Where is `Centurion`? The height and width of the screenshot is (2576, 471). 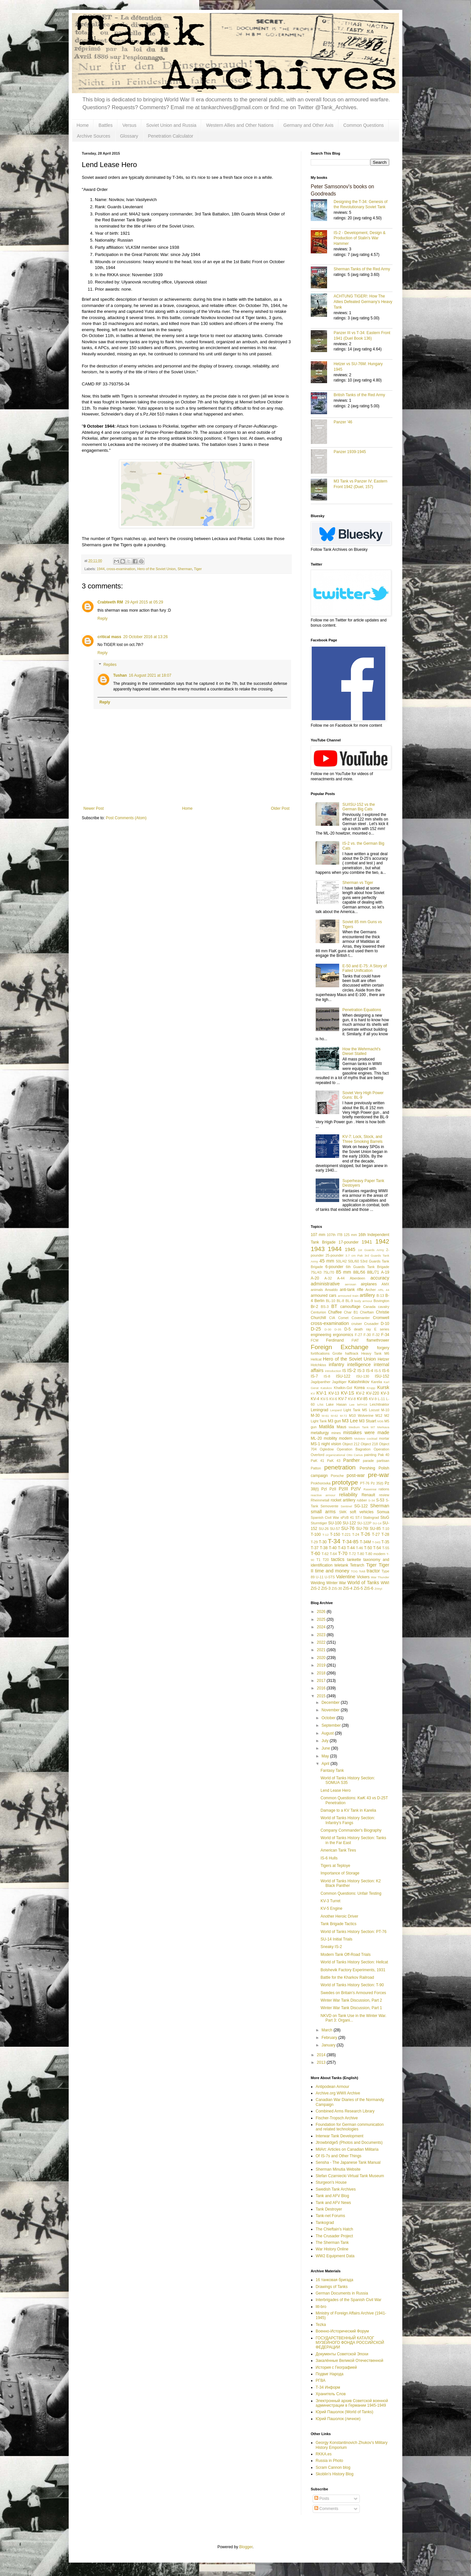
Centurion is located at coordinates (318, 1312).